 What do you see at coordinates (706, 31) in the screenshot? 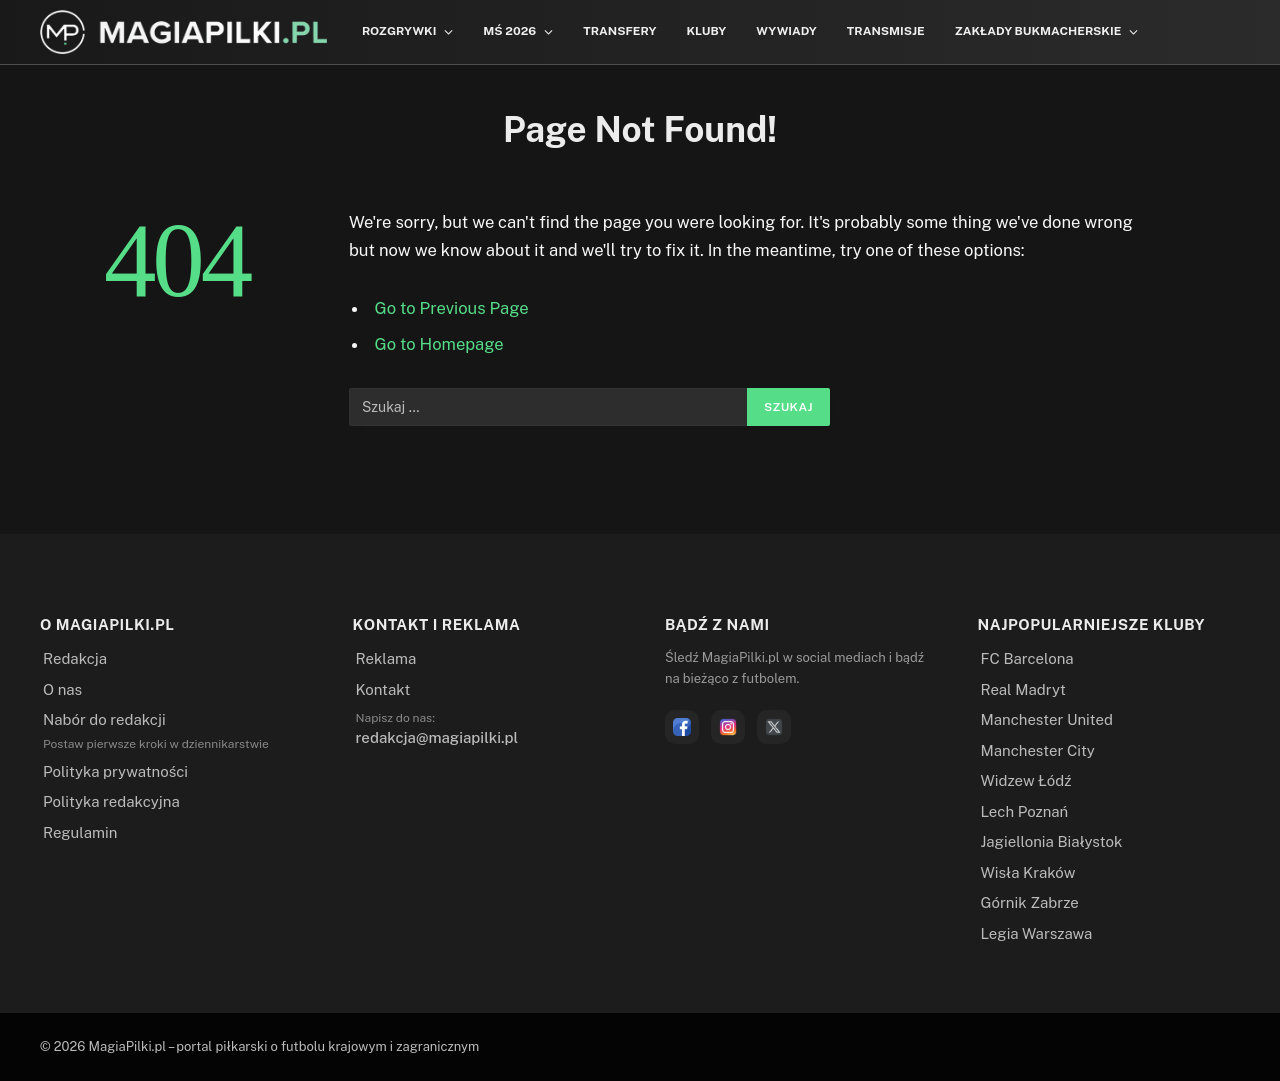
I see `Kluby` at bounding box center [706, 31].